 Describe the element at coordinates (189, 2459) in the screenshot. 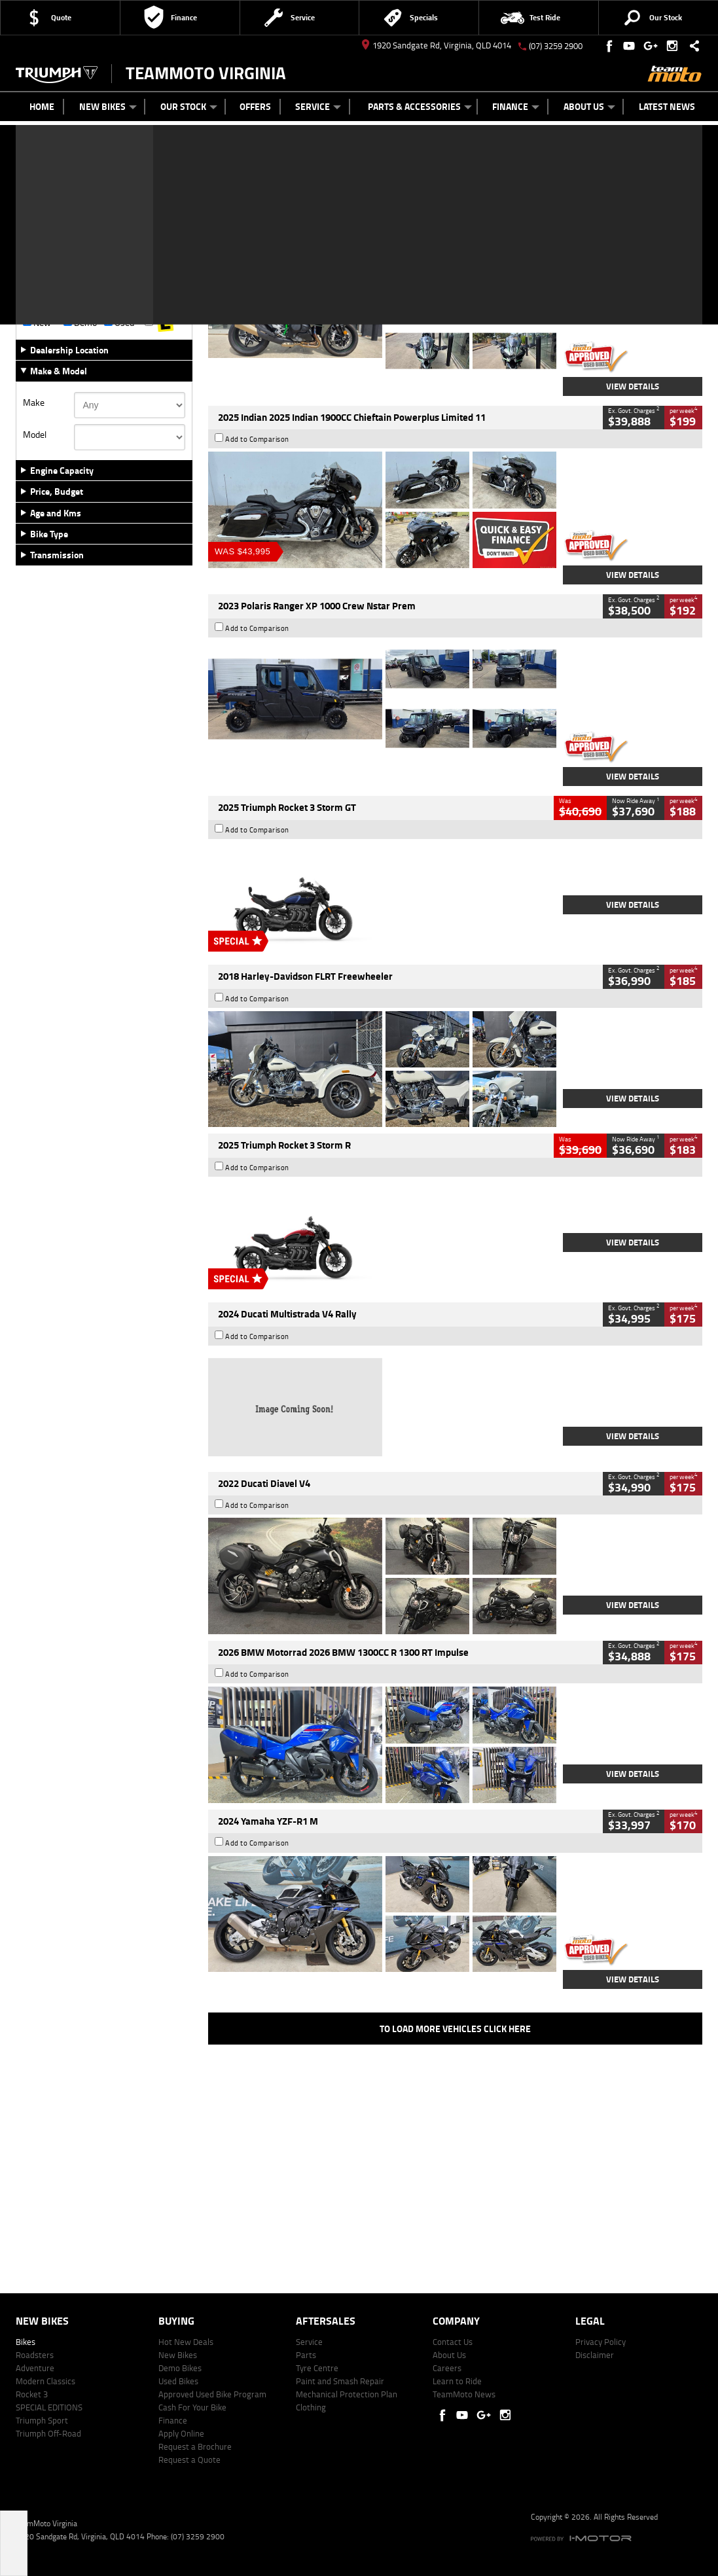

I see `Request a Quote` at that location.